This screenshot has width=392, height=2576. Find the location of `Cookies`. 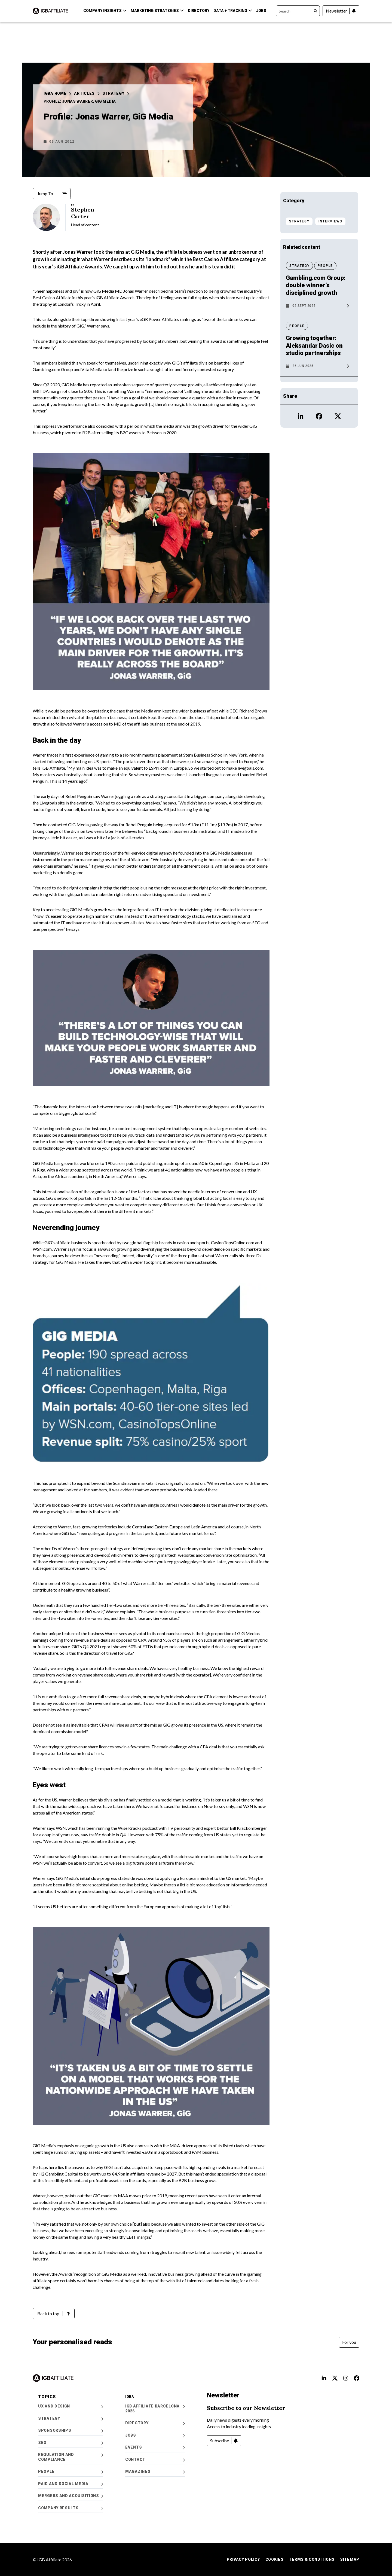

Cookies is located at coordinates (274, 2559).